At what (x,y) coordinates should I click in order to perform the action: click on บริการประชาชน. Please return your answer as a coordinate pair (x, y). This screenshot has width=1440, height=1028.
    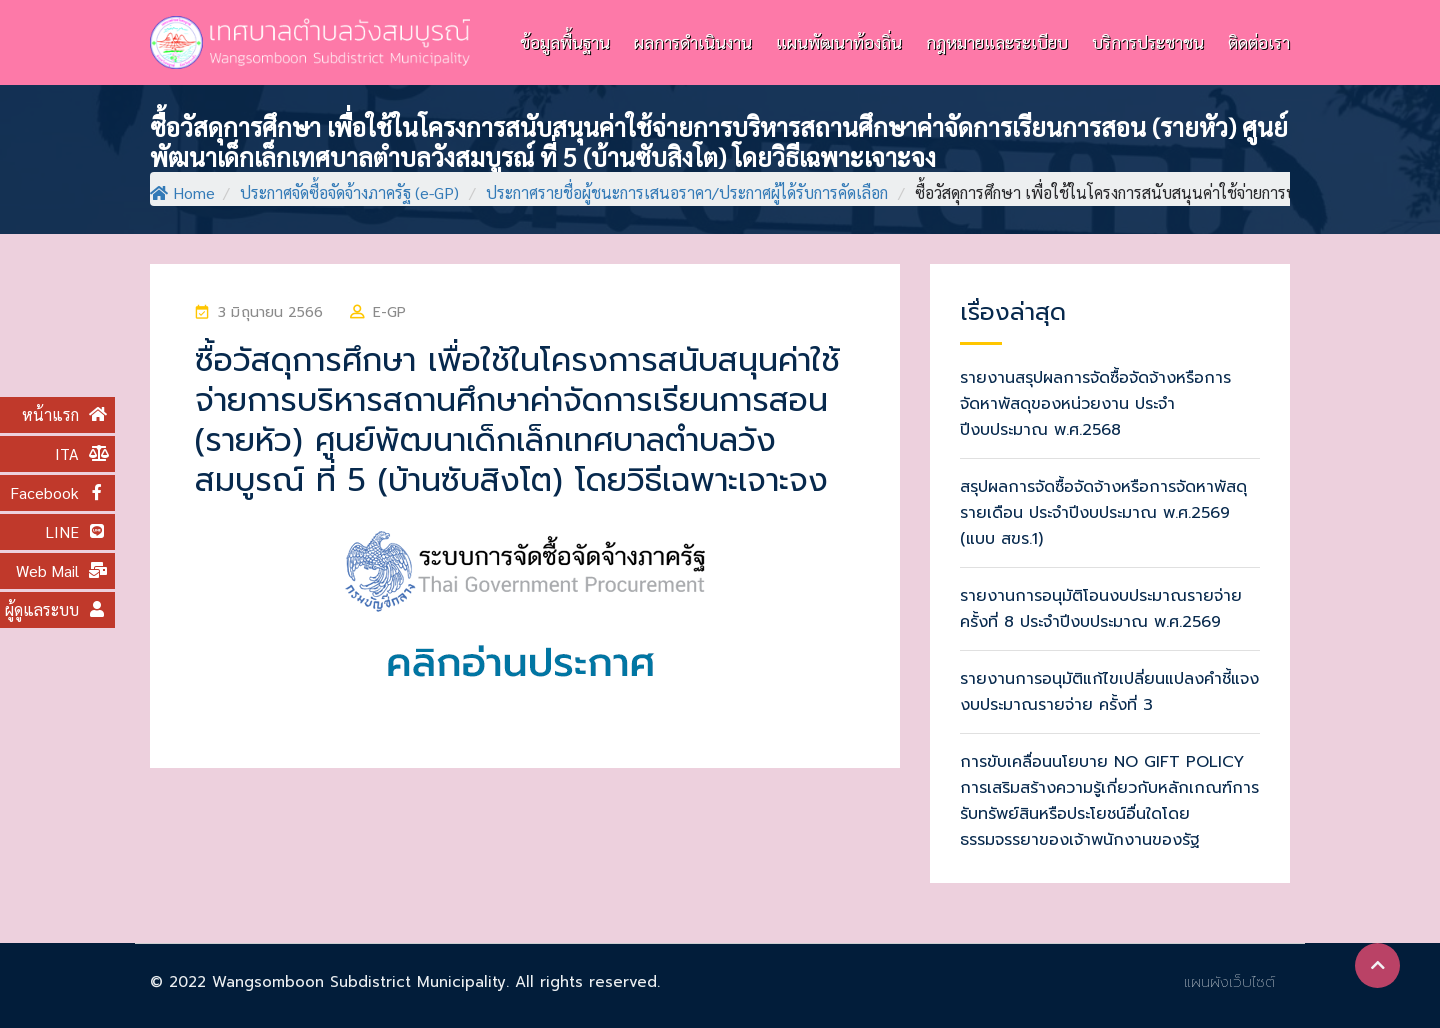
    Looking at the image, I should click on (1148, 42).